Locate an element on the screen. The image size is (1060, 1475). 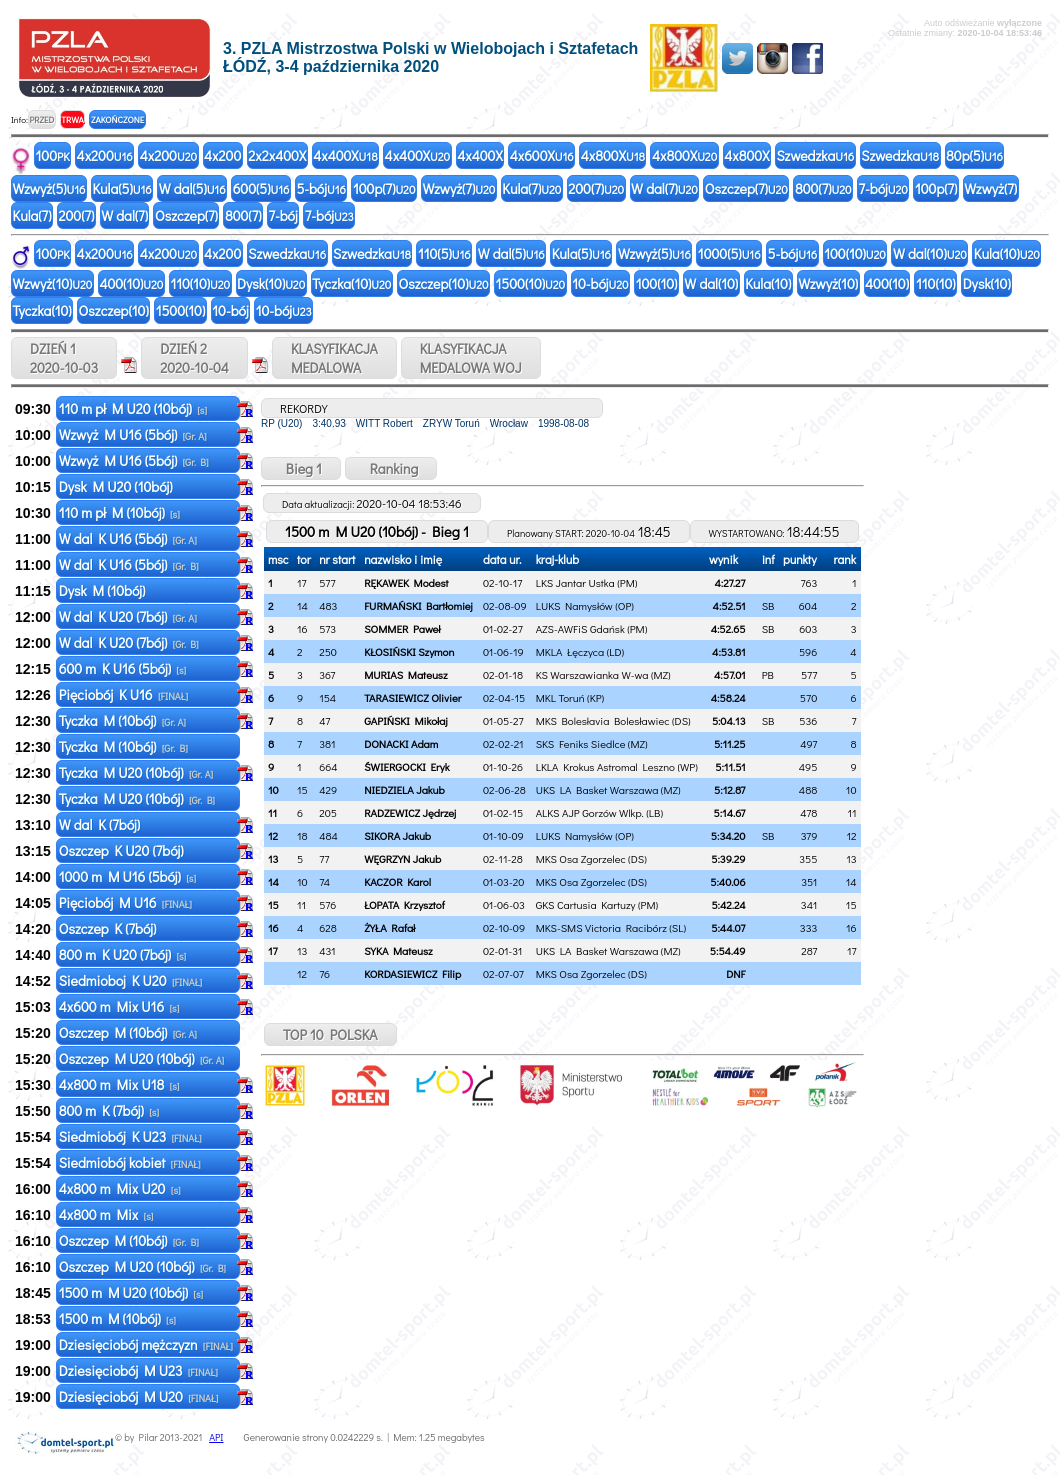
RĘKAWEK Modest is located at coordinates (406, 582).